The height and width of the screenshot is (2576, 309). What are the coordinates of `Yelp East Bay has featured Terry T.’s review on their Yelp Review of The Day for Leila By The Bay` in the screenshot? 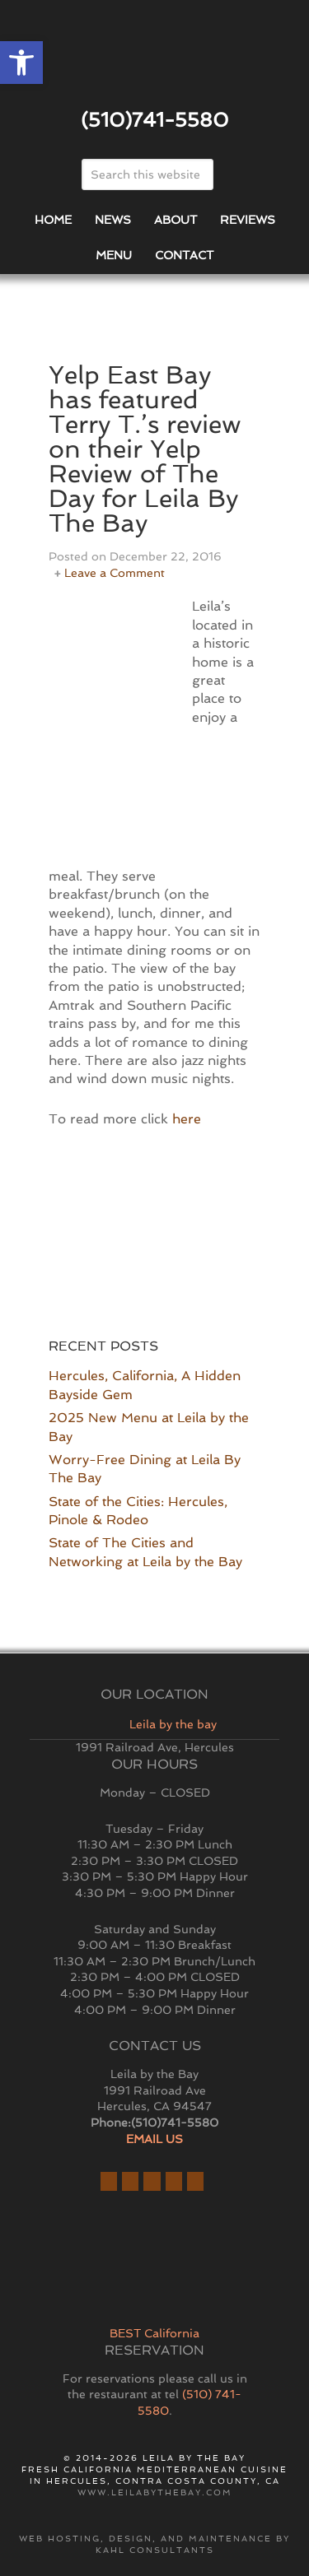 It's located at (145, 448).